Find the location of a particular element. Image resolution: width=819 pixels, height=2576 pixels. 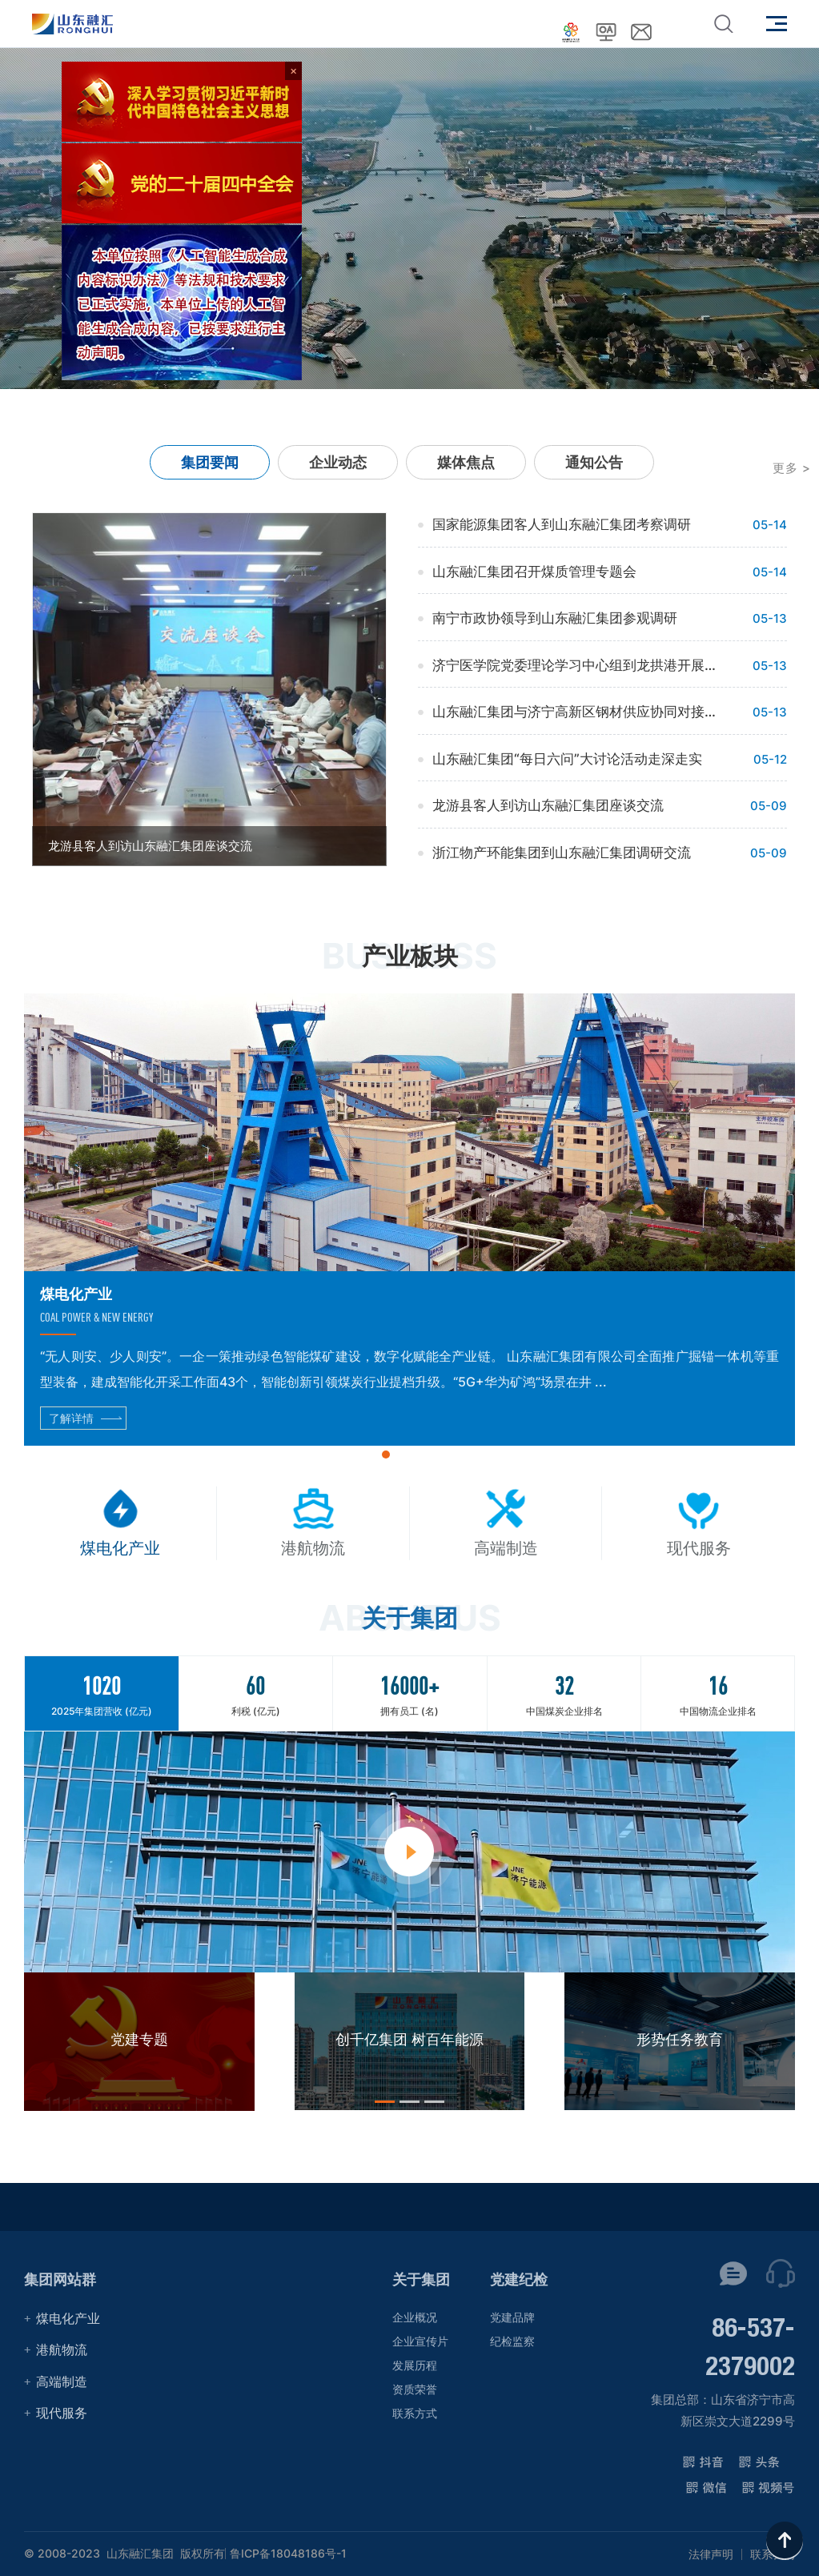

山东融汇集团与济宁高新区钢材供应协同对接会举行 is located at coordinates (578, 712).